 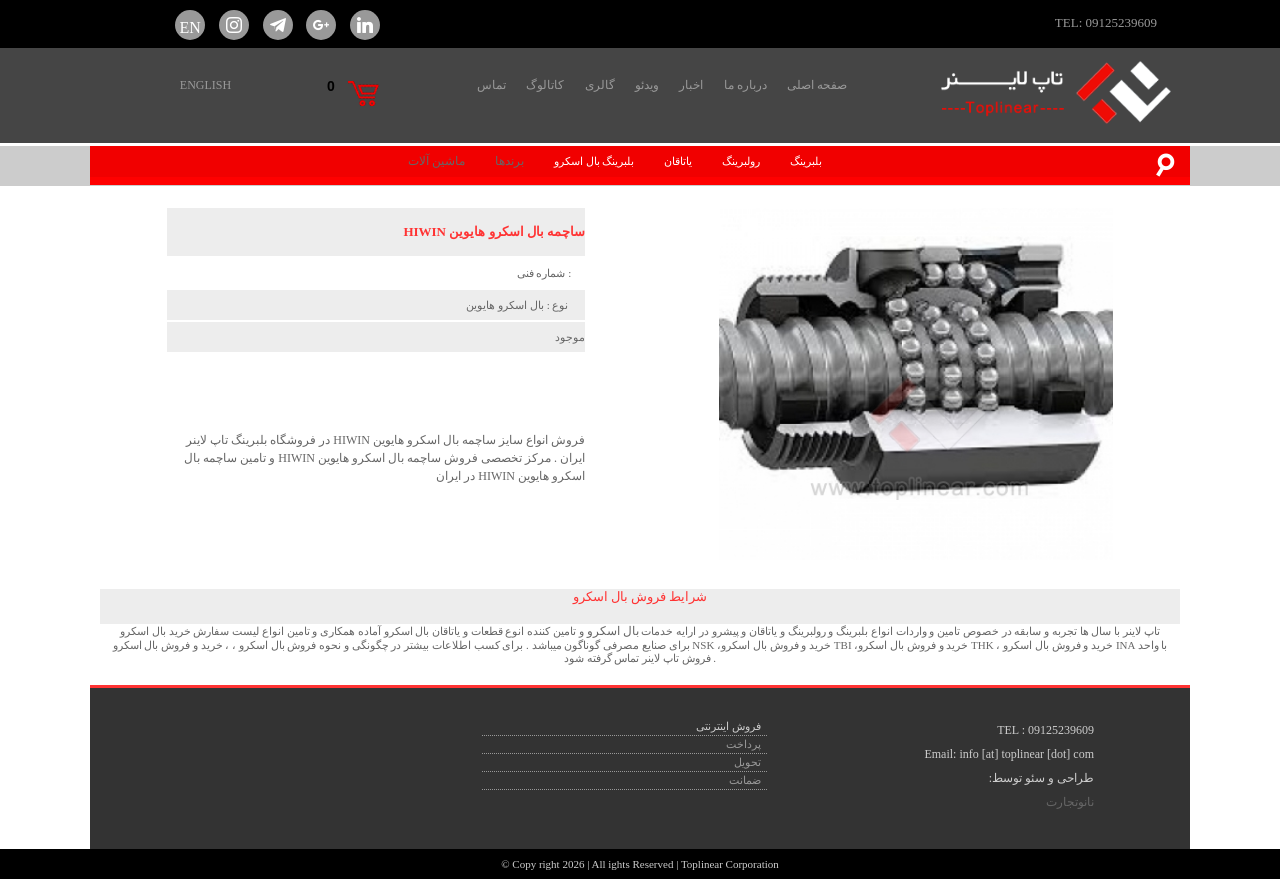 I want to click on EN, so click(x=190, y=25).